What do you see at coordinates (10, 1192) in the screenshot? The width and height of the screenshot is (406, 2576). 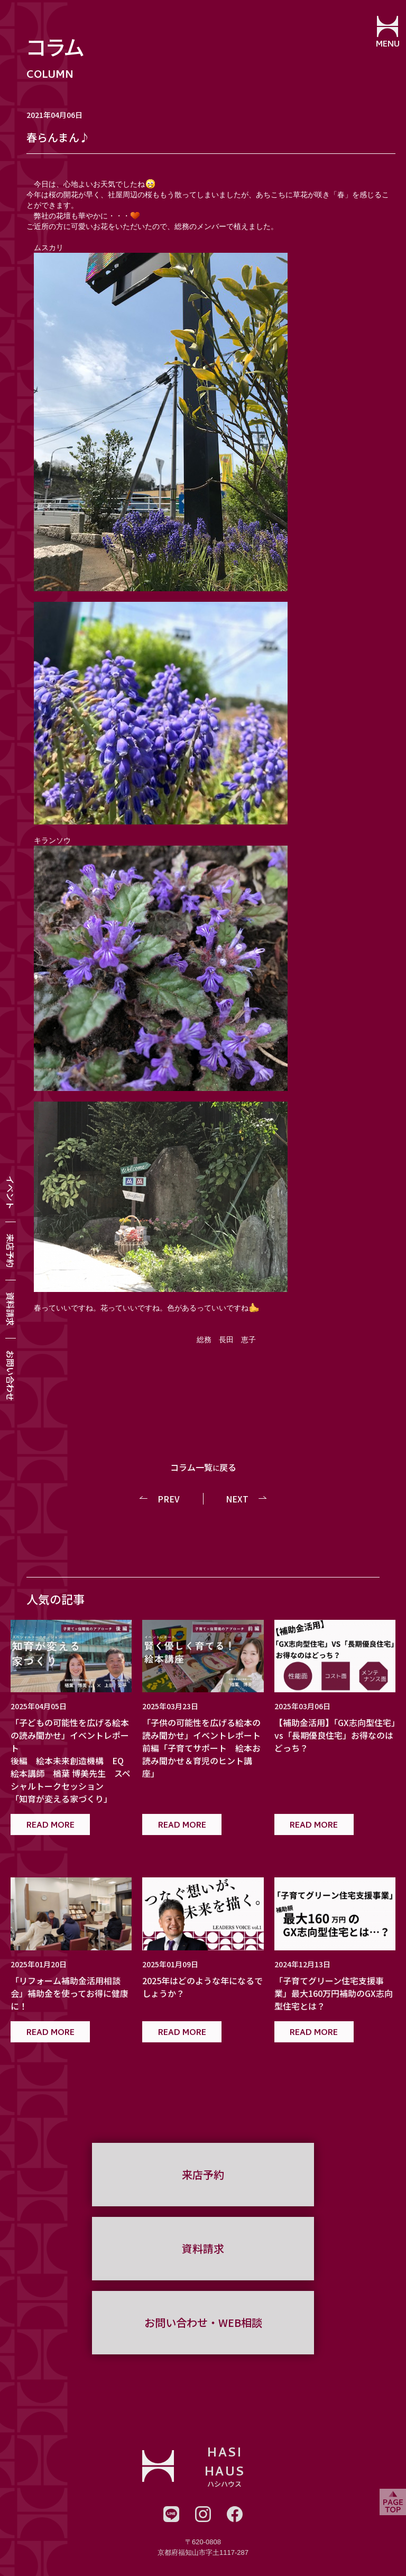 I see `イベント` at bounding box center [10, 1192].